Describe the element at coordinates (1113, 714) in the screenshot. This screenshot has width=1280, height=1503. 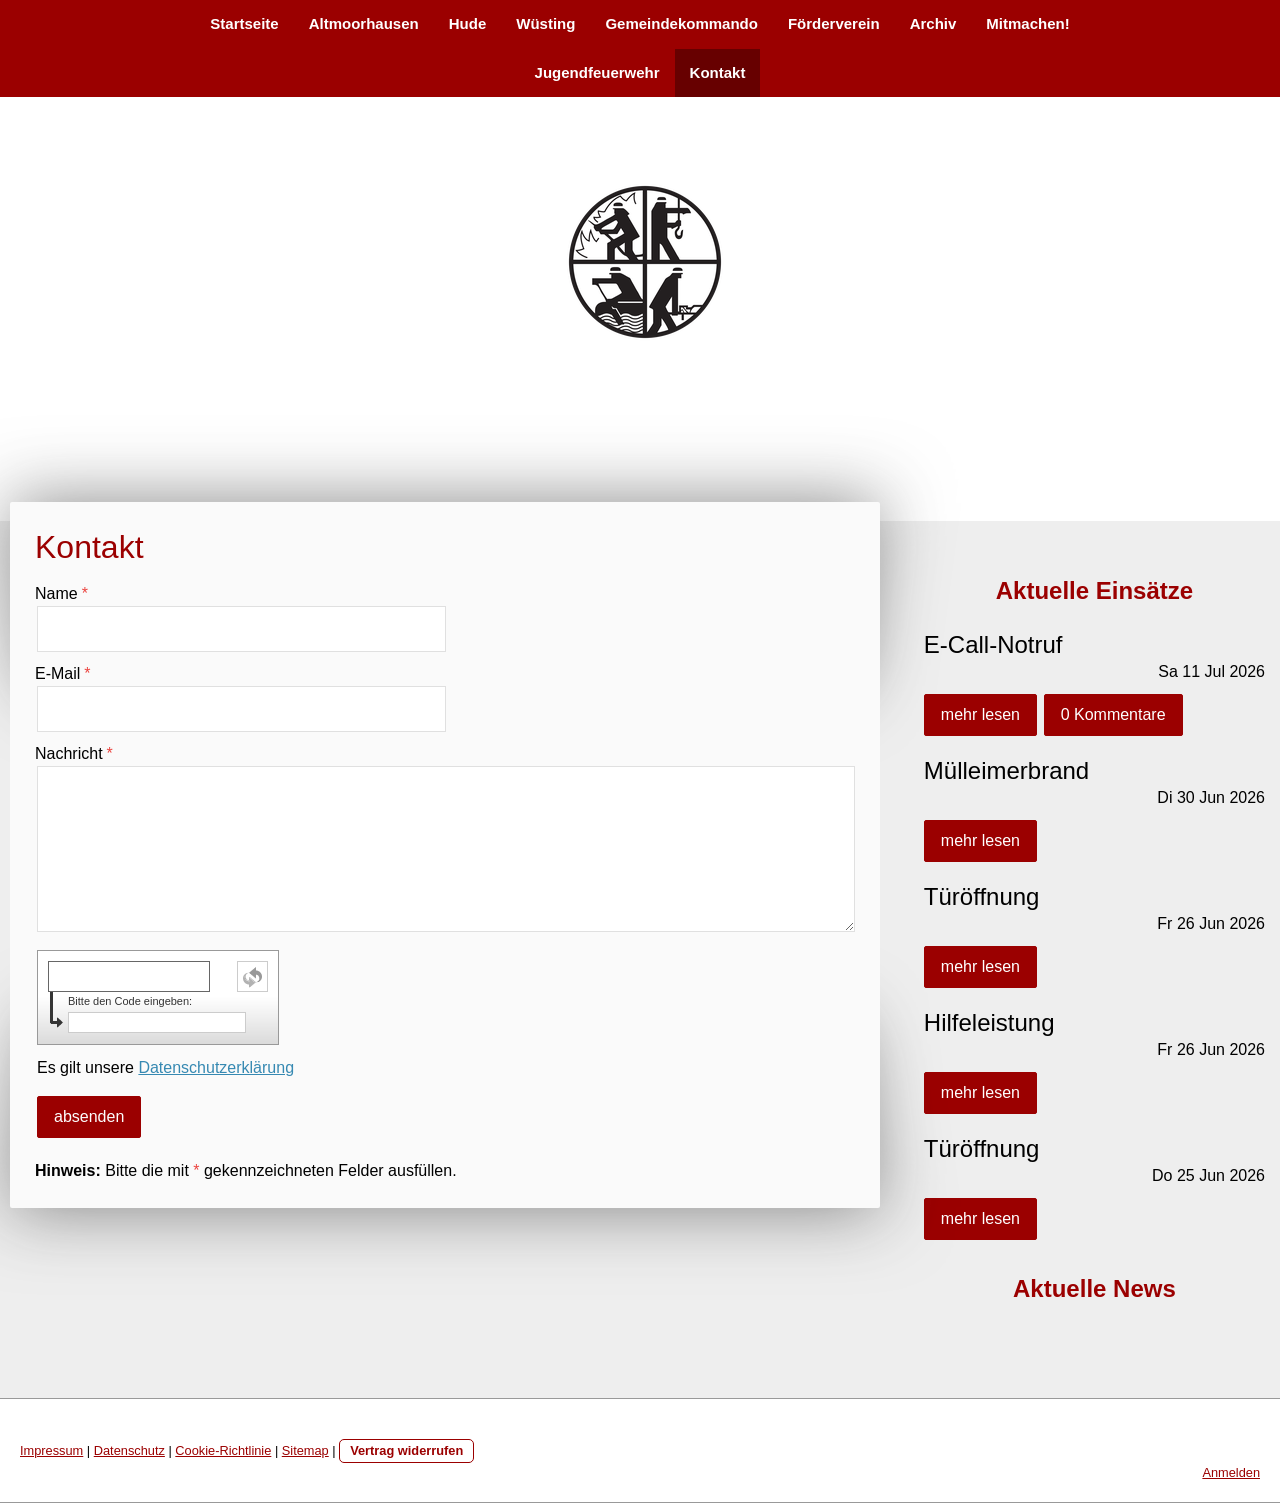
I see `0 Kommentare` at that location.